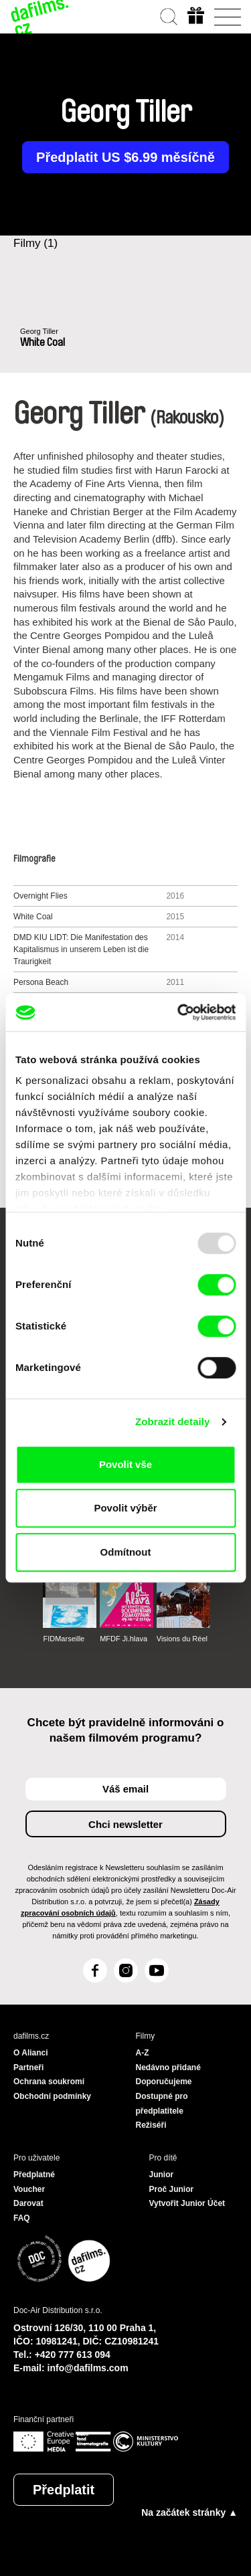 Image resolution: width=251 pixels, height=2576 pixels. Describe the element at coordinates (28, 2203) in the screenshot. I see `Darovat` at that location.